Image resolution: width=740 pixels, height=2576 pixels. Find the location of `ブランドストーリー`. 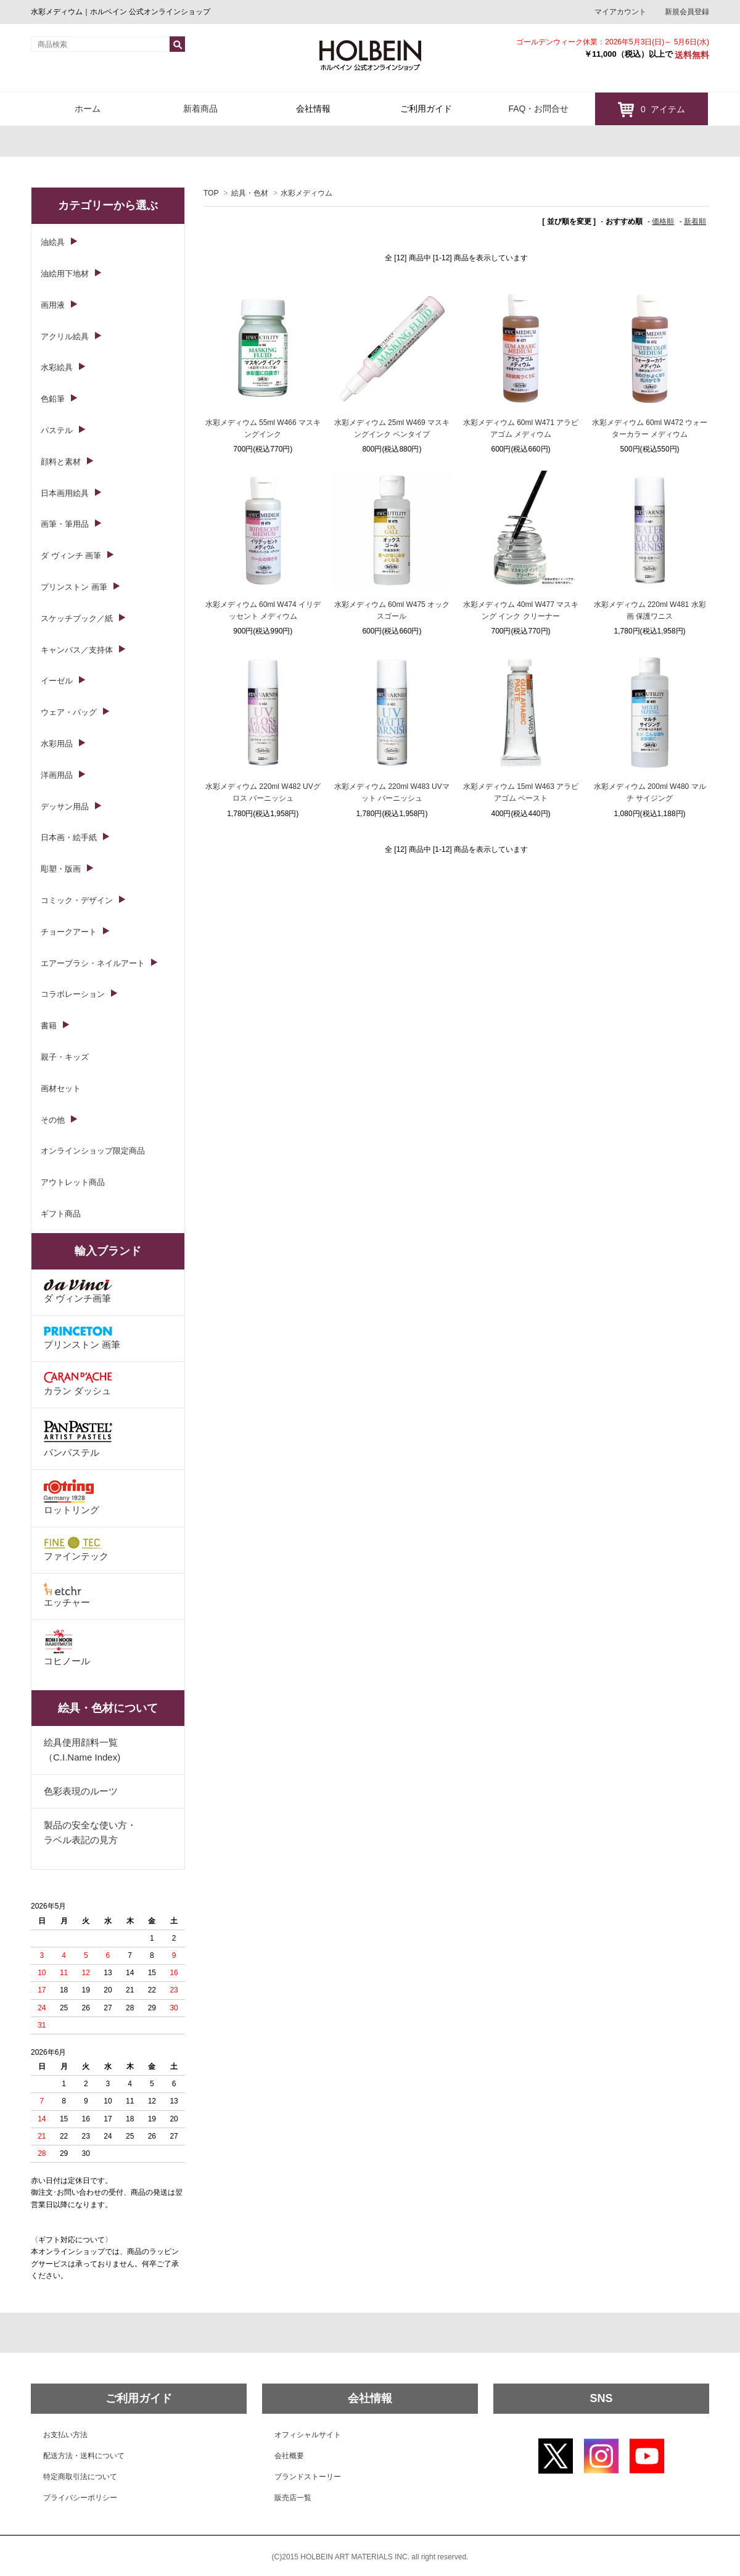

ブランドストーリー is located at coordinates (307, 2476).